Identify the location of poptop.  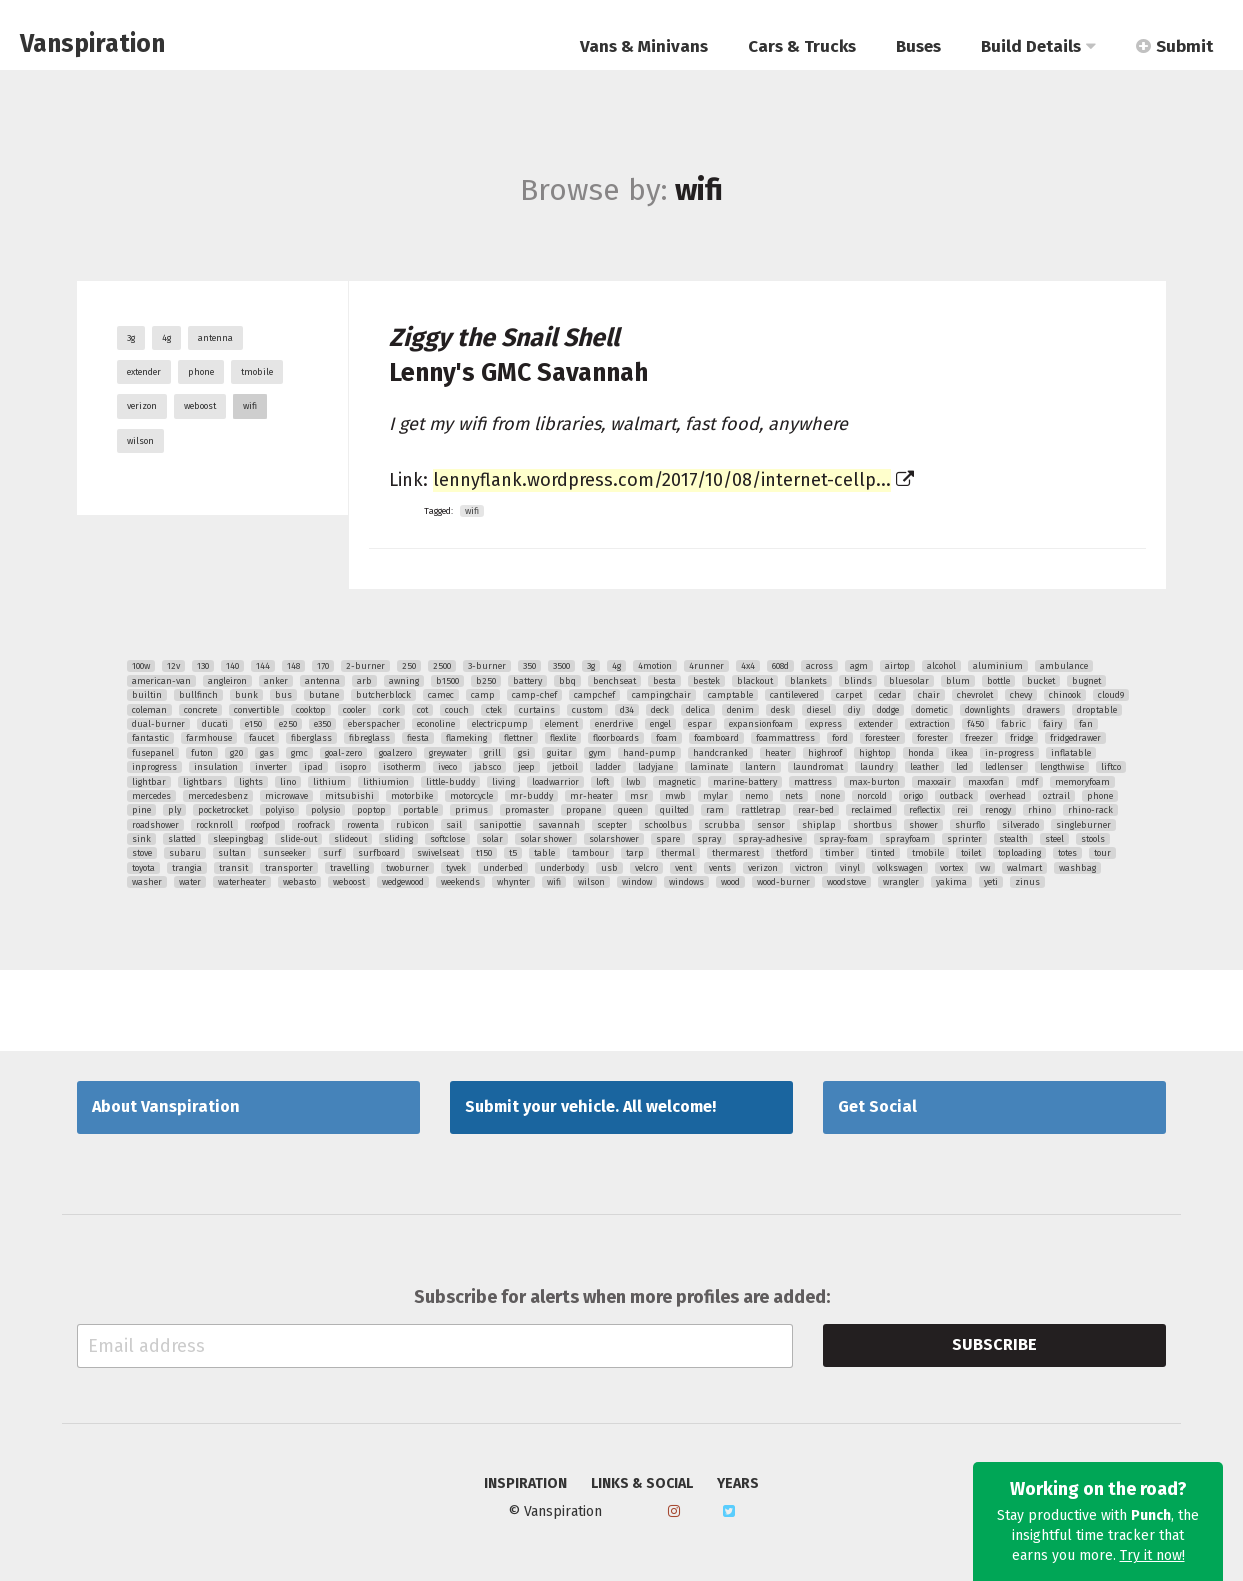
(371, 810).